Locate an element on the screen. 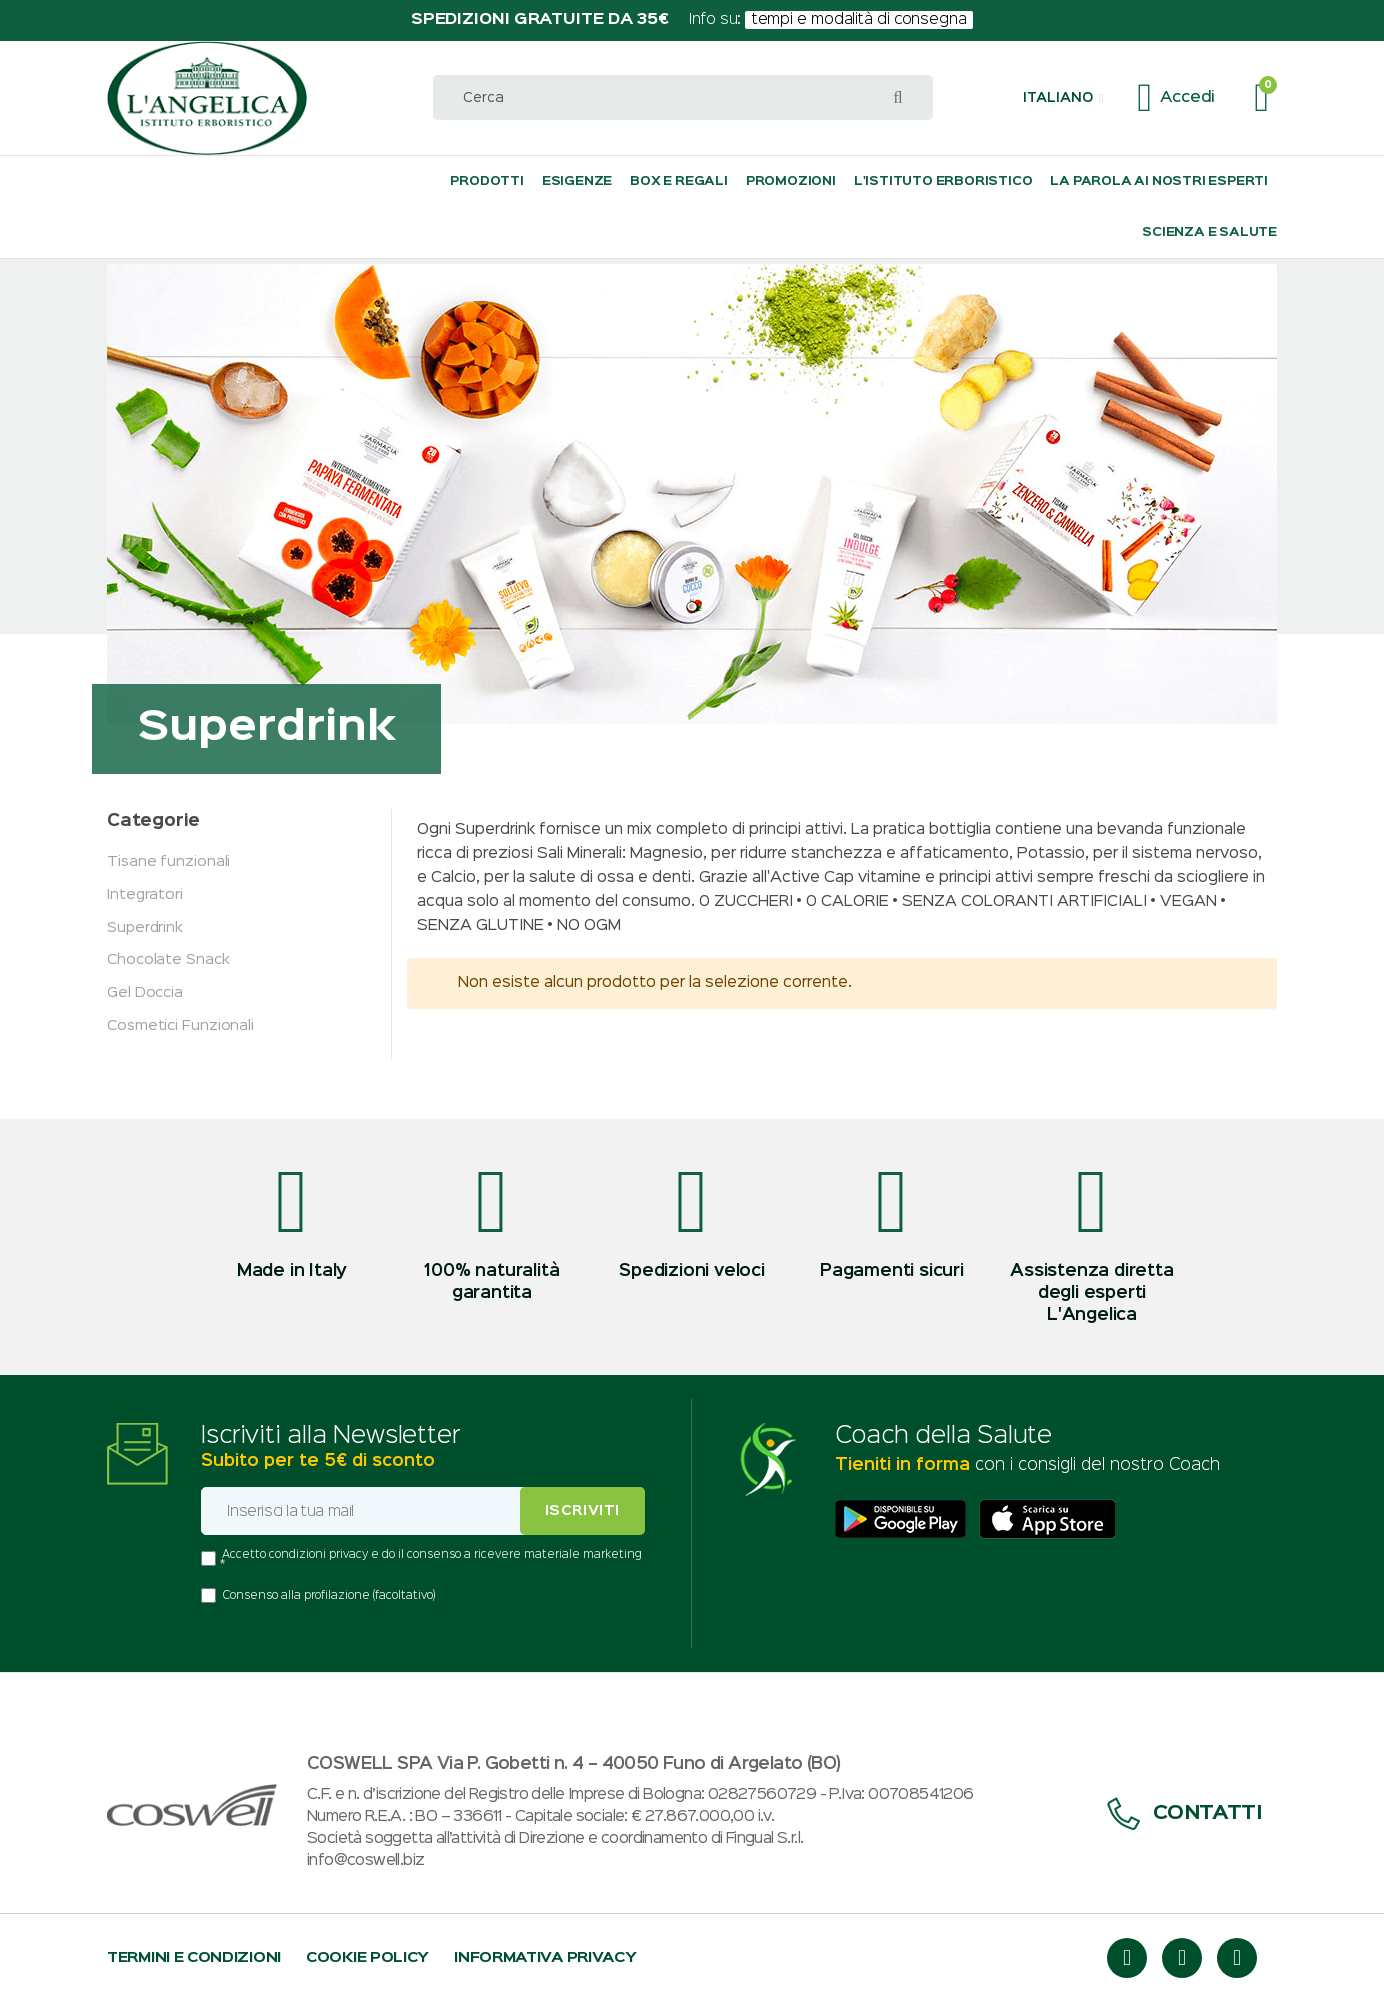 This screenshot has width=1384, height=2002. tempi e modalità di consegna is located at coordinates (859, 20).